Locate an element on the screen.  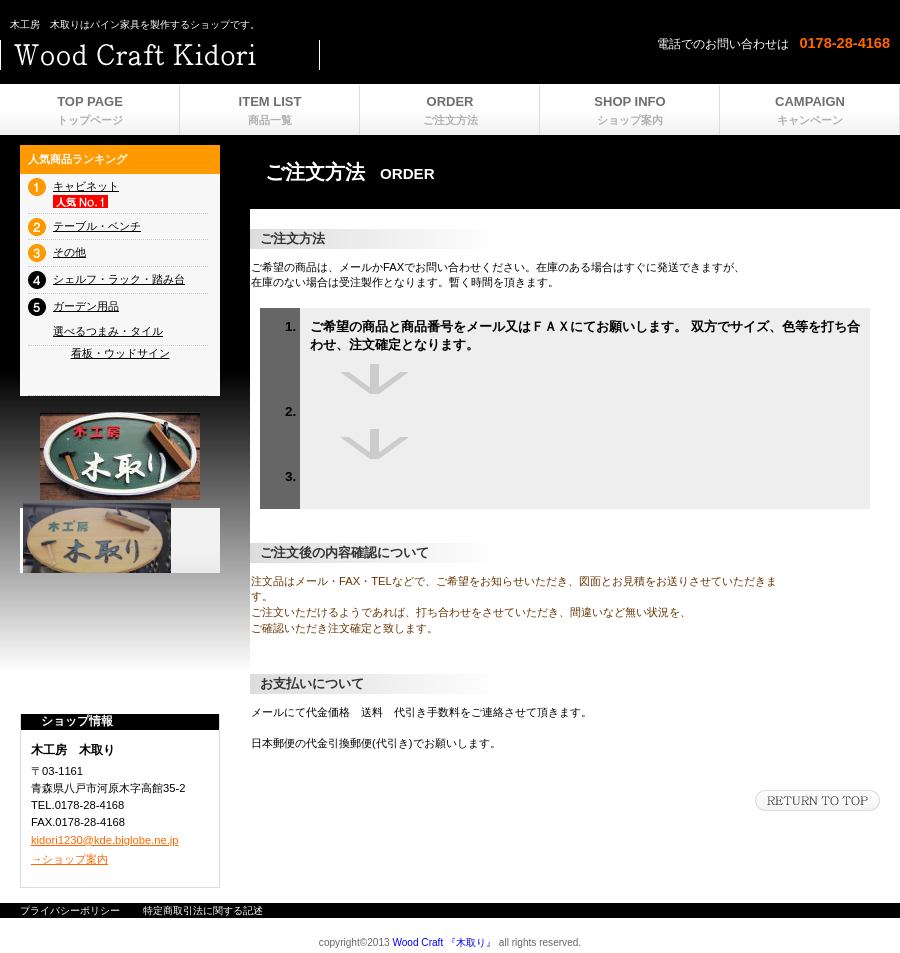
このページの先頭へ is located at coordinates (817, 800).